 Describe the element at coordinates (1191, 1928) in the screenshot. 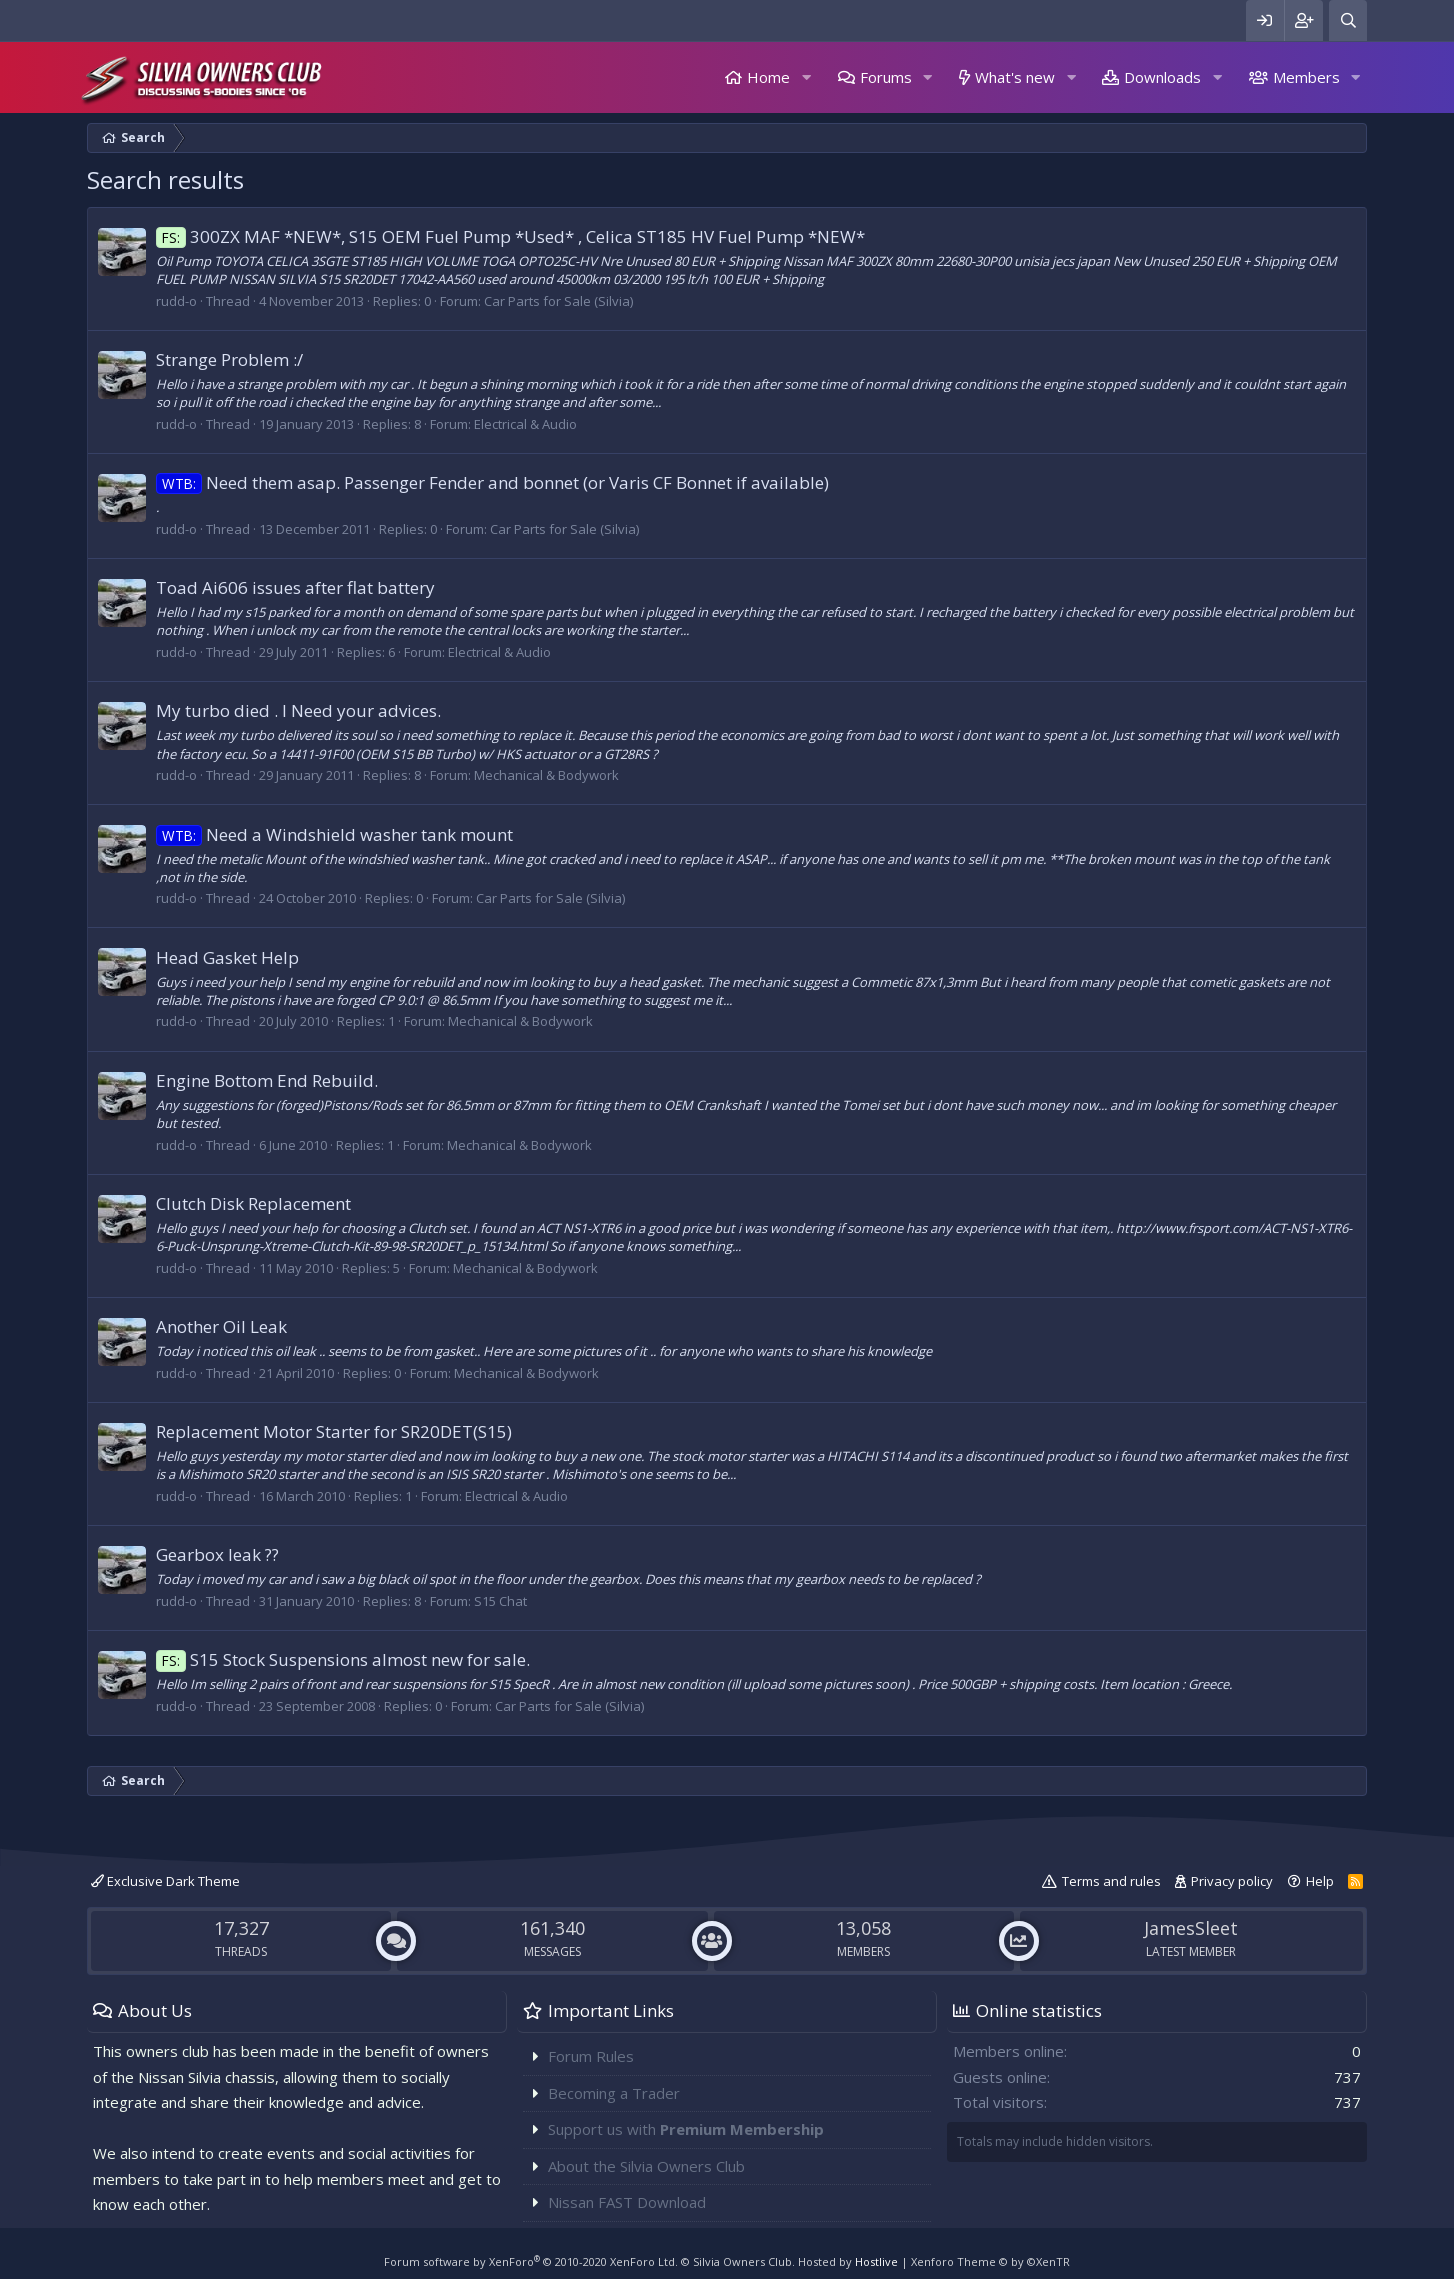

I see `JamesSleet` at that location.